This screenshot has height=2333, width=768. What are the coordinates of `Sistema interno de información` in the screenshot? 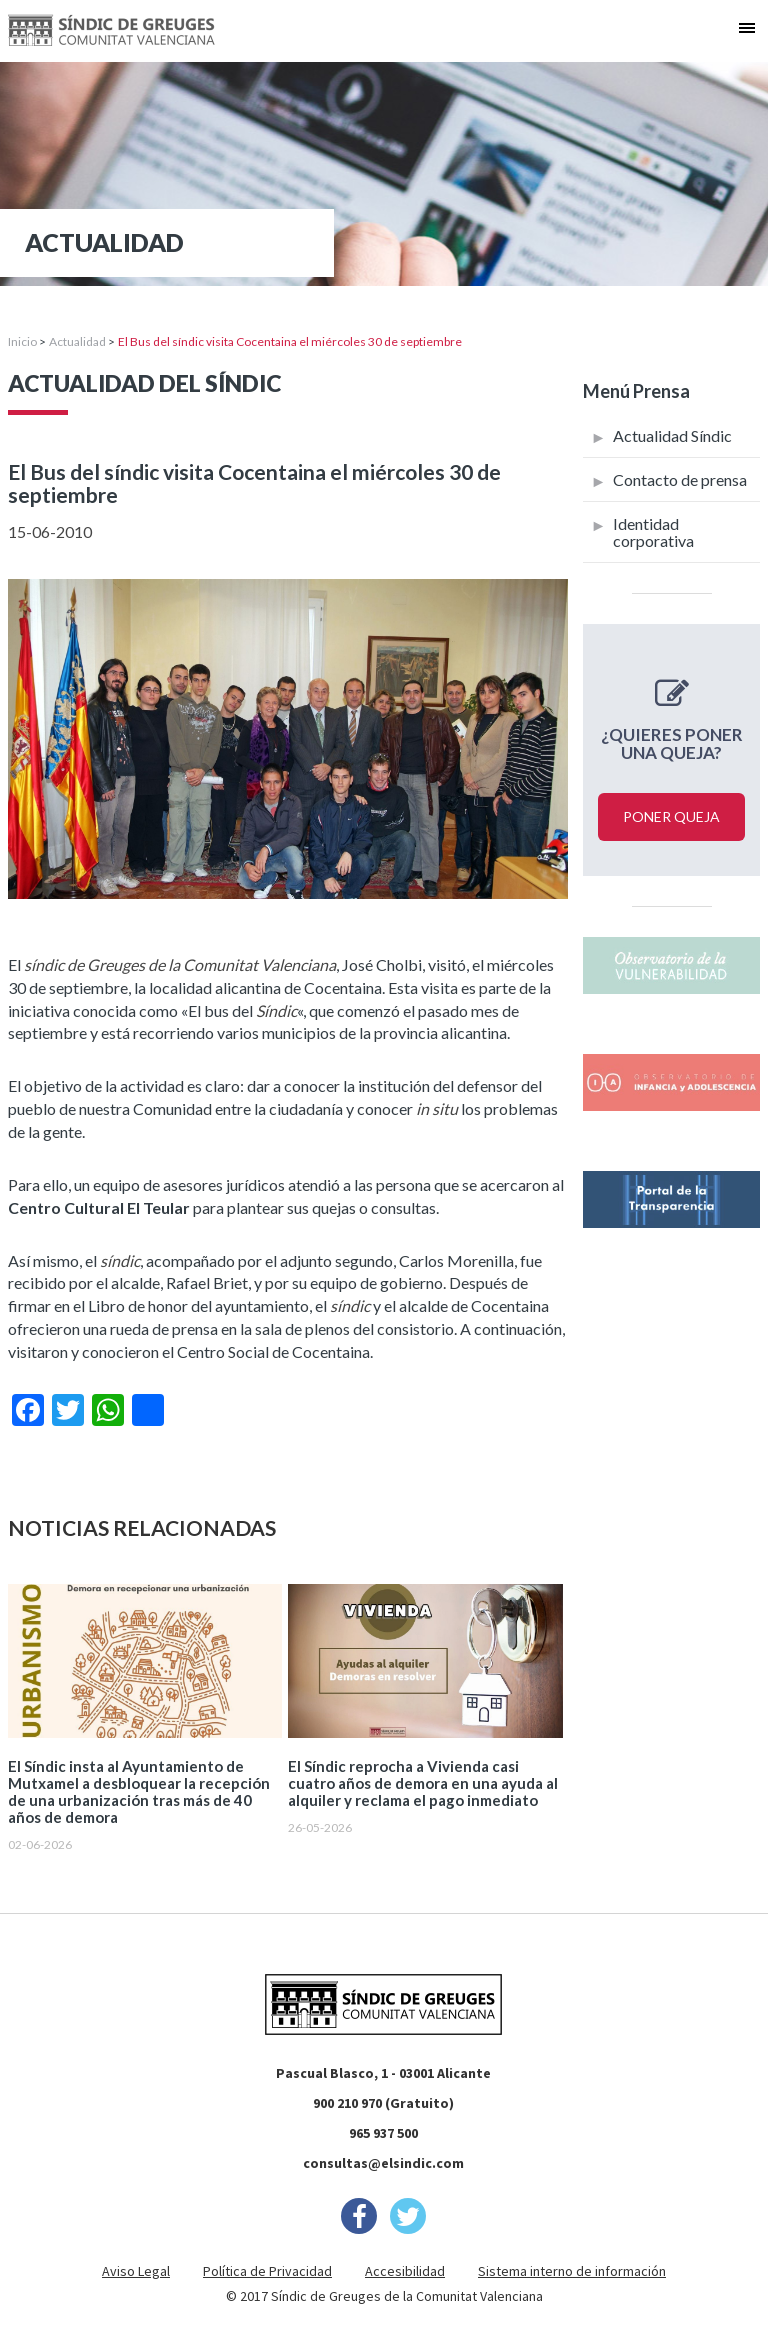 It's located at (572, 2271).